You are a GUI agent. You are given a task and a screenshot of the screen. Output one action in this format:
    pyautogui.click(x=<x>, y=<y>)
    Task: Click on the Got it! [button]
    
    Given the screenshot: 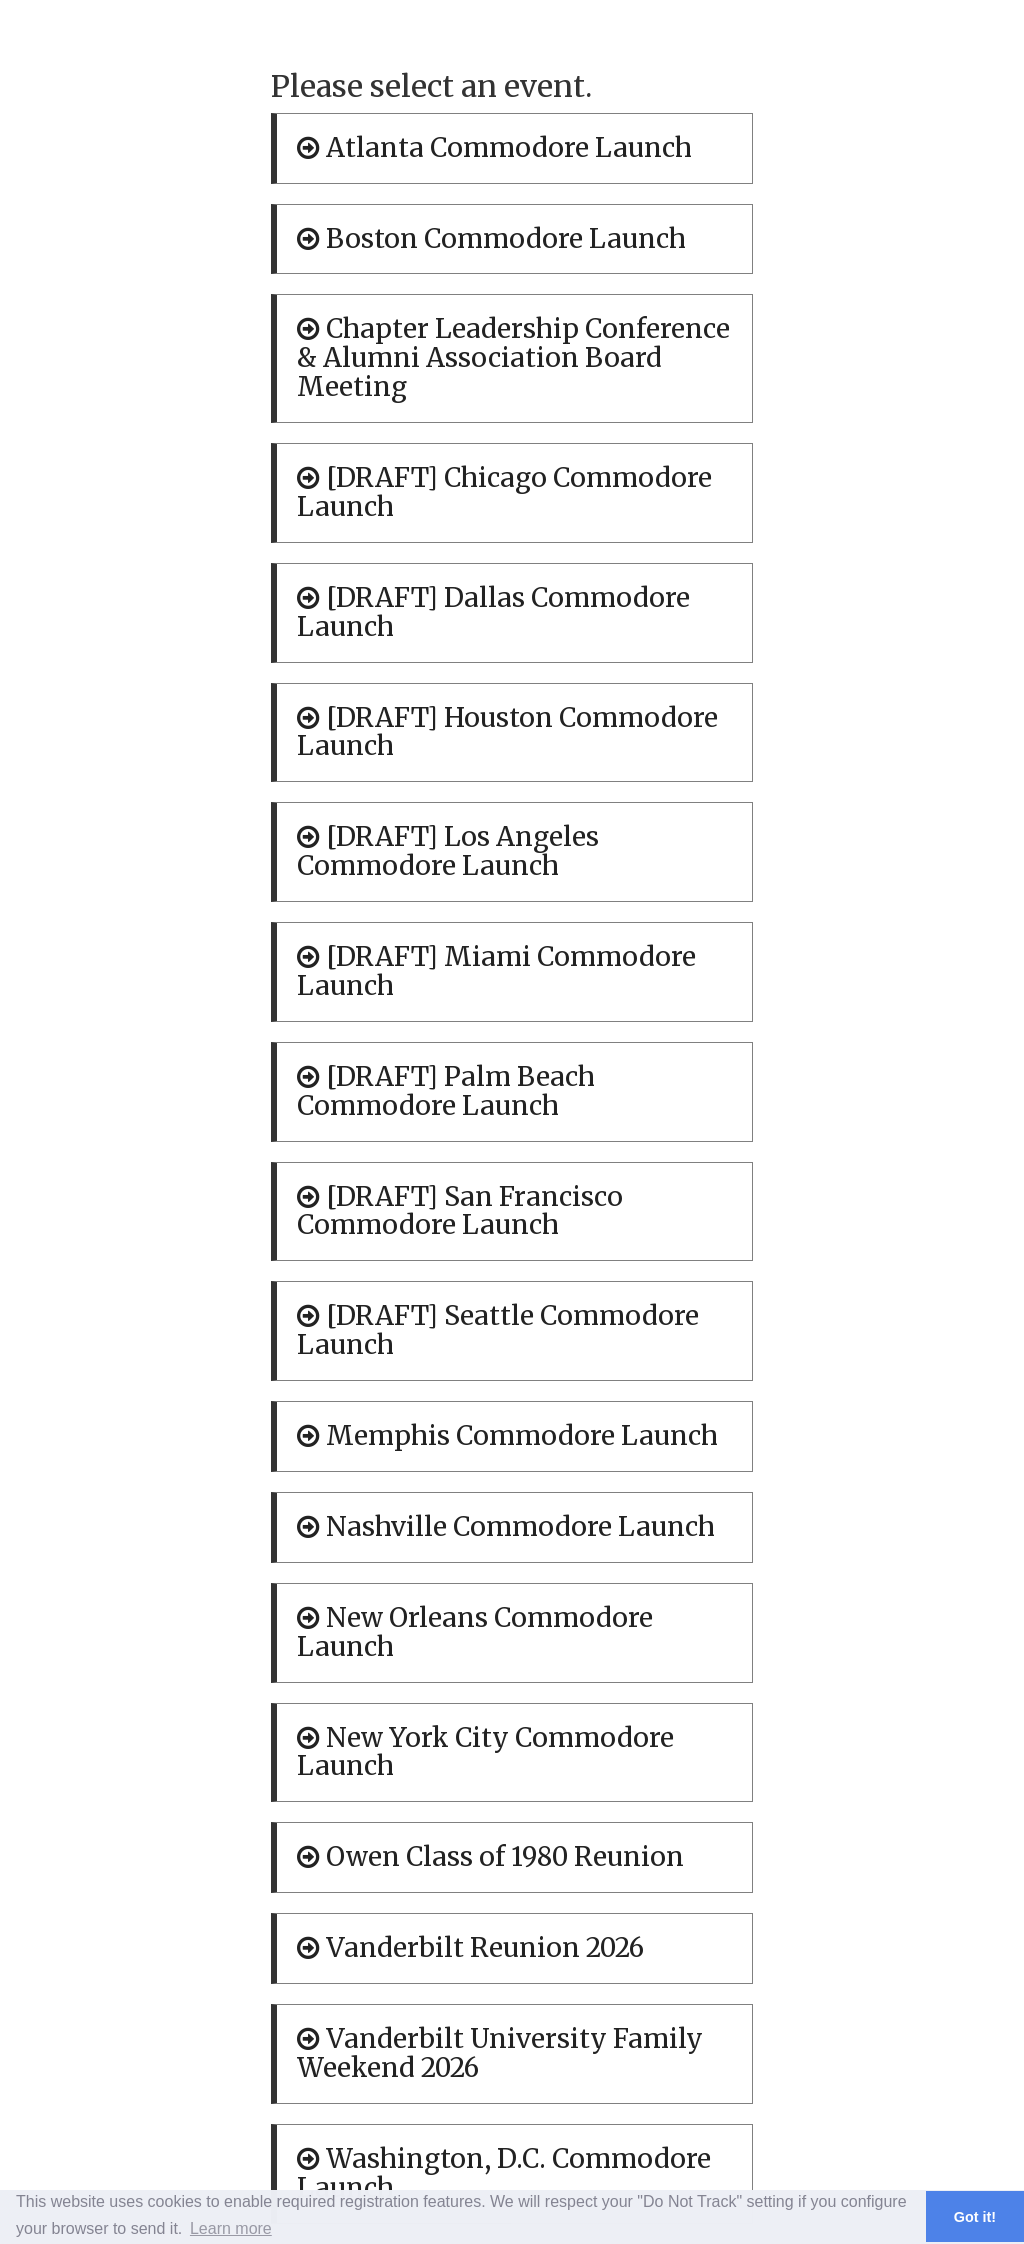 What is the action you would take?
    pyautogui.click(x=975, y=2217)
    